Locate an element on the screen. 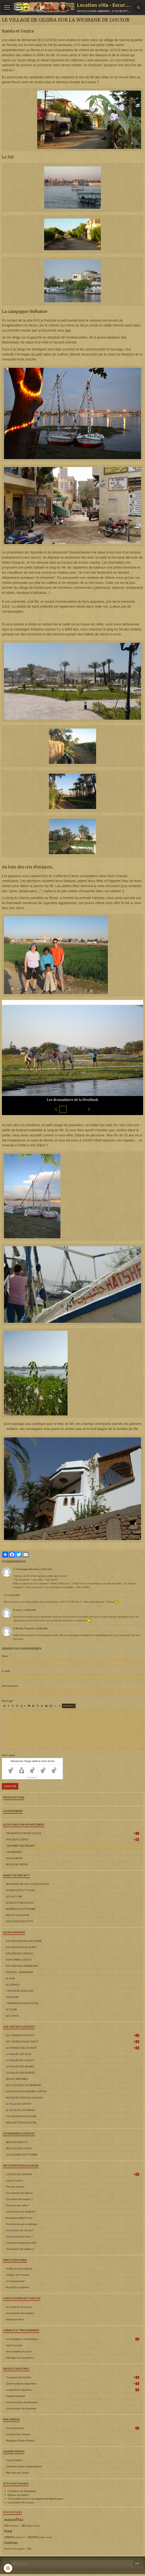  CARTES DE LOUXOR is located at coordinates (72, 2174).